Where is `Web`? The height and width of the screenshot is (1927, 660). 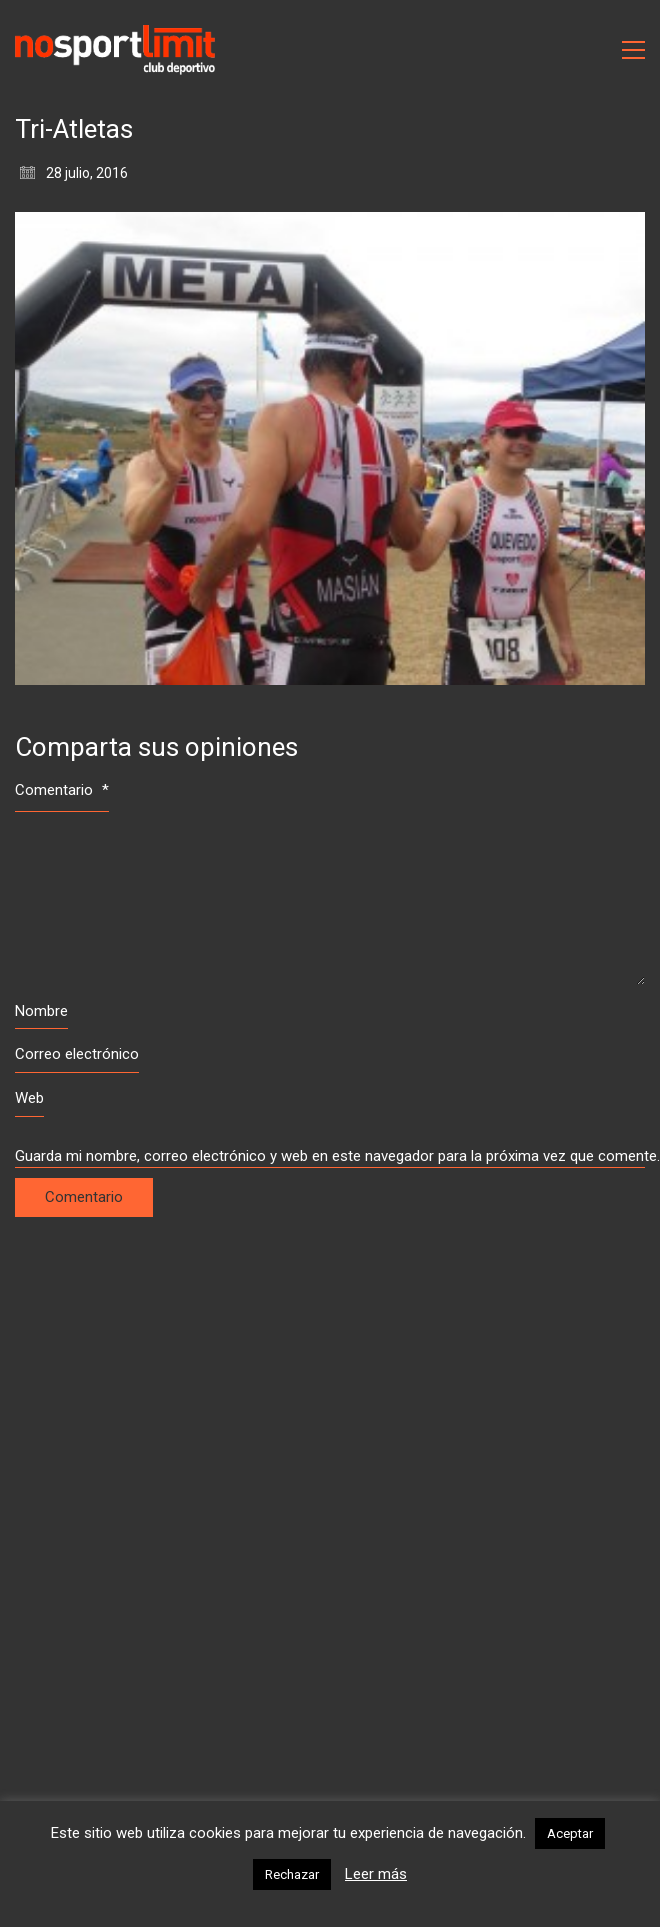
Web is located at coordinates (29, 1098).